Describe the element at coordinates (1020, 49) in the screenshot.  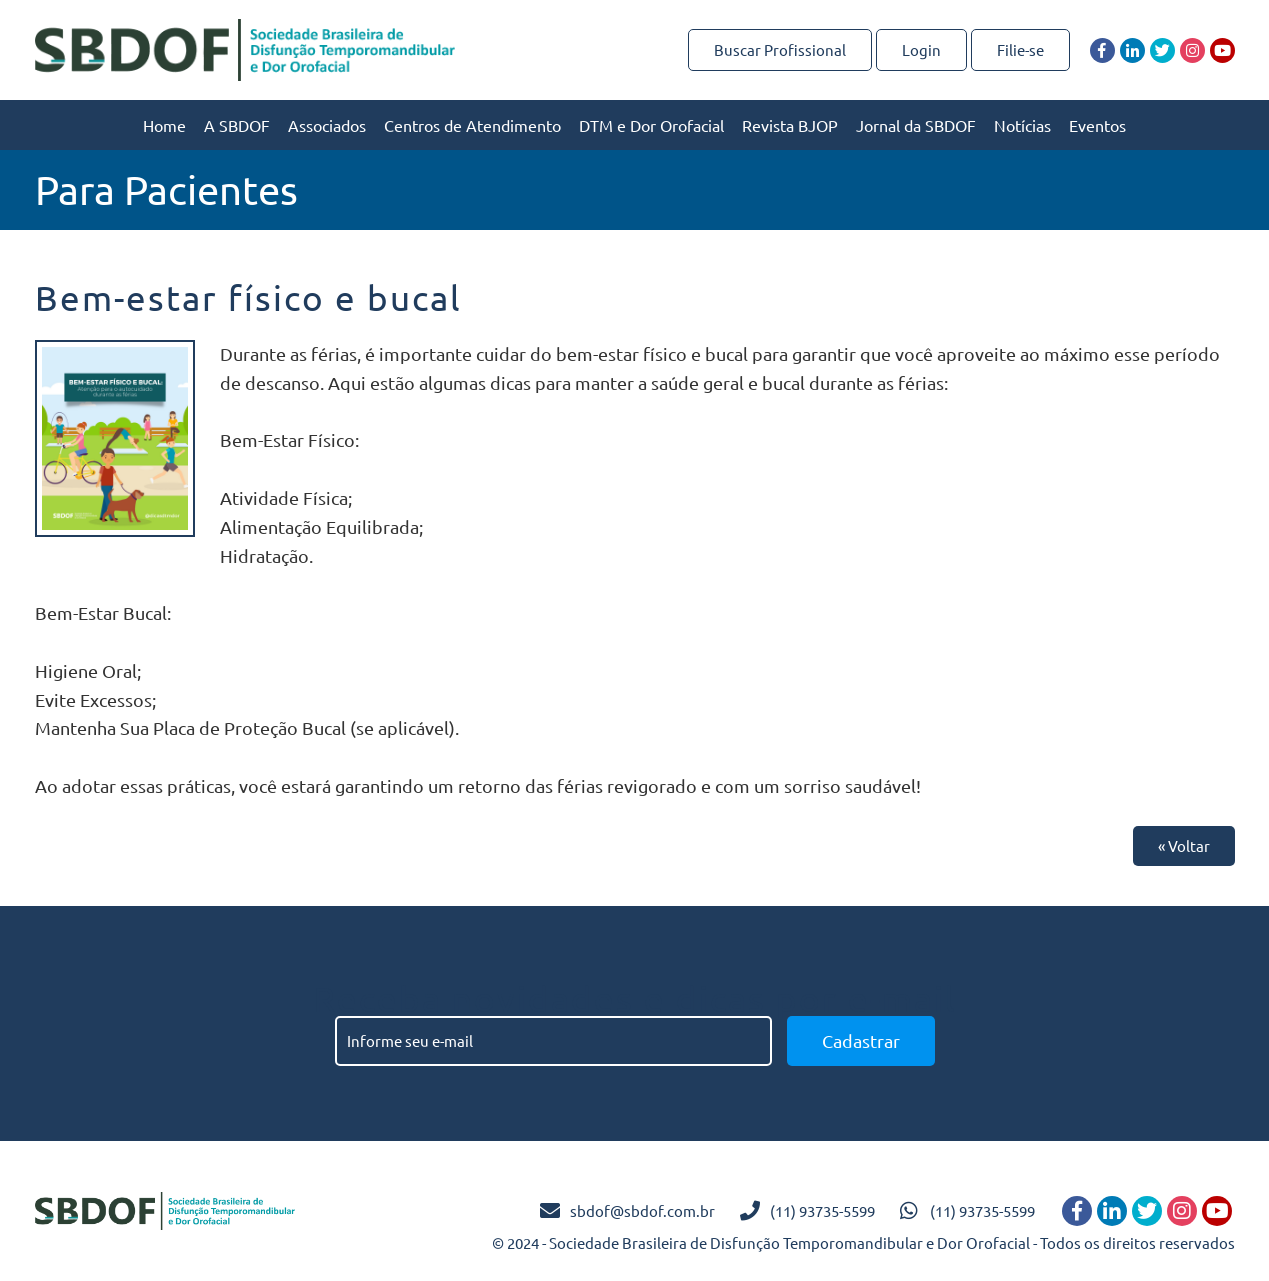
I see `Filie-se` at that location.